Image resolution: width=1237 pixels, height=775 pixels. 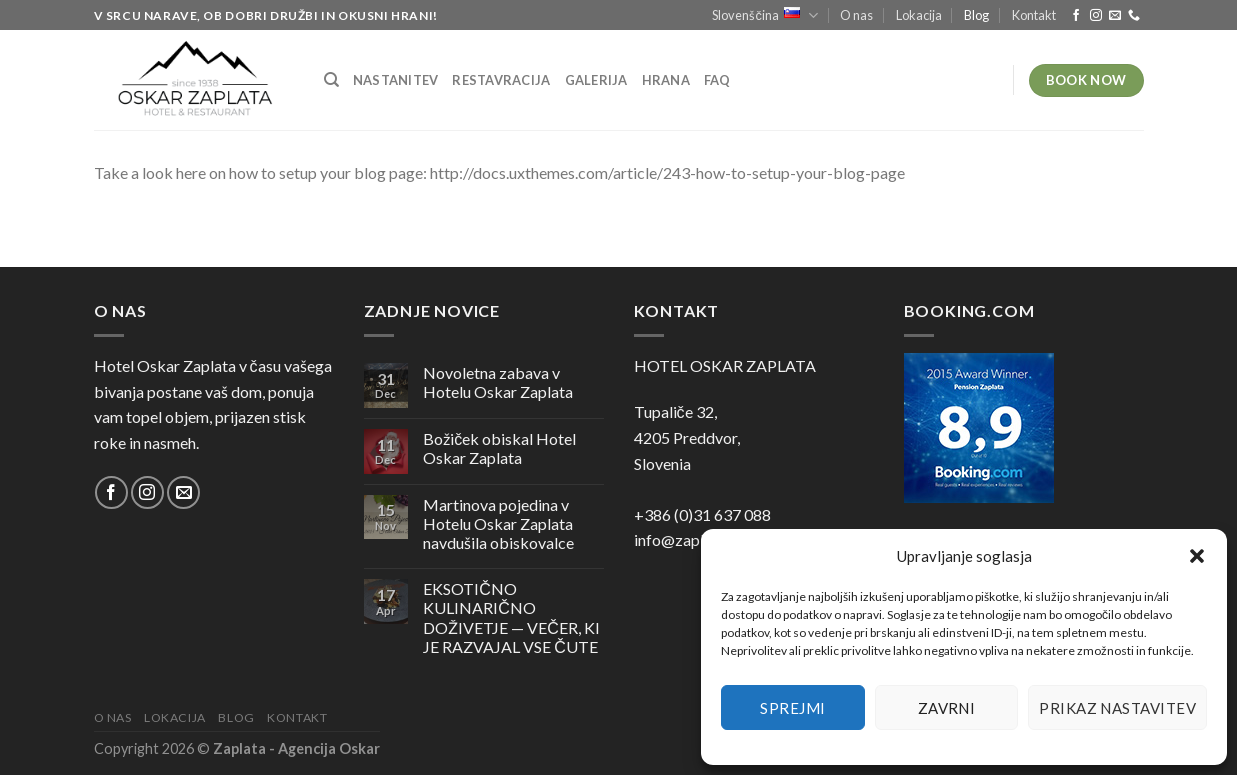 I want to click on Blog, so click(x=976, y=15).